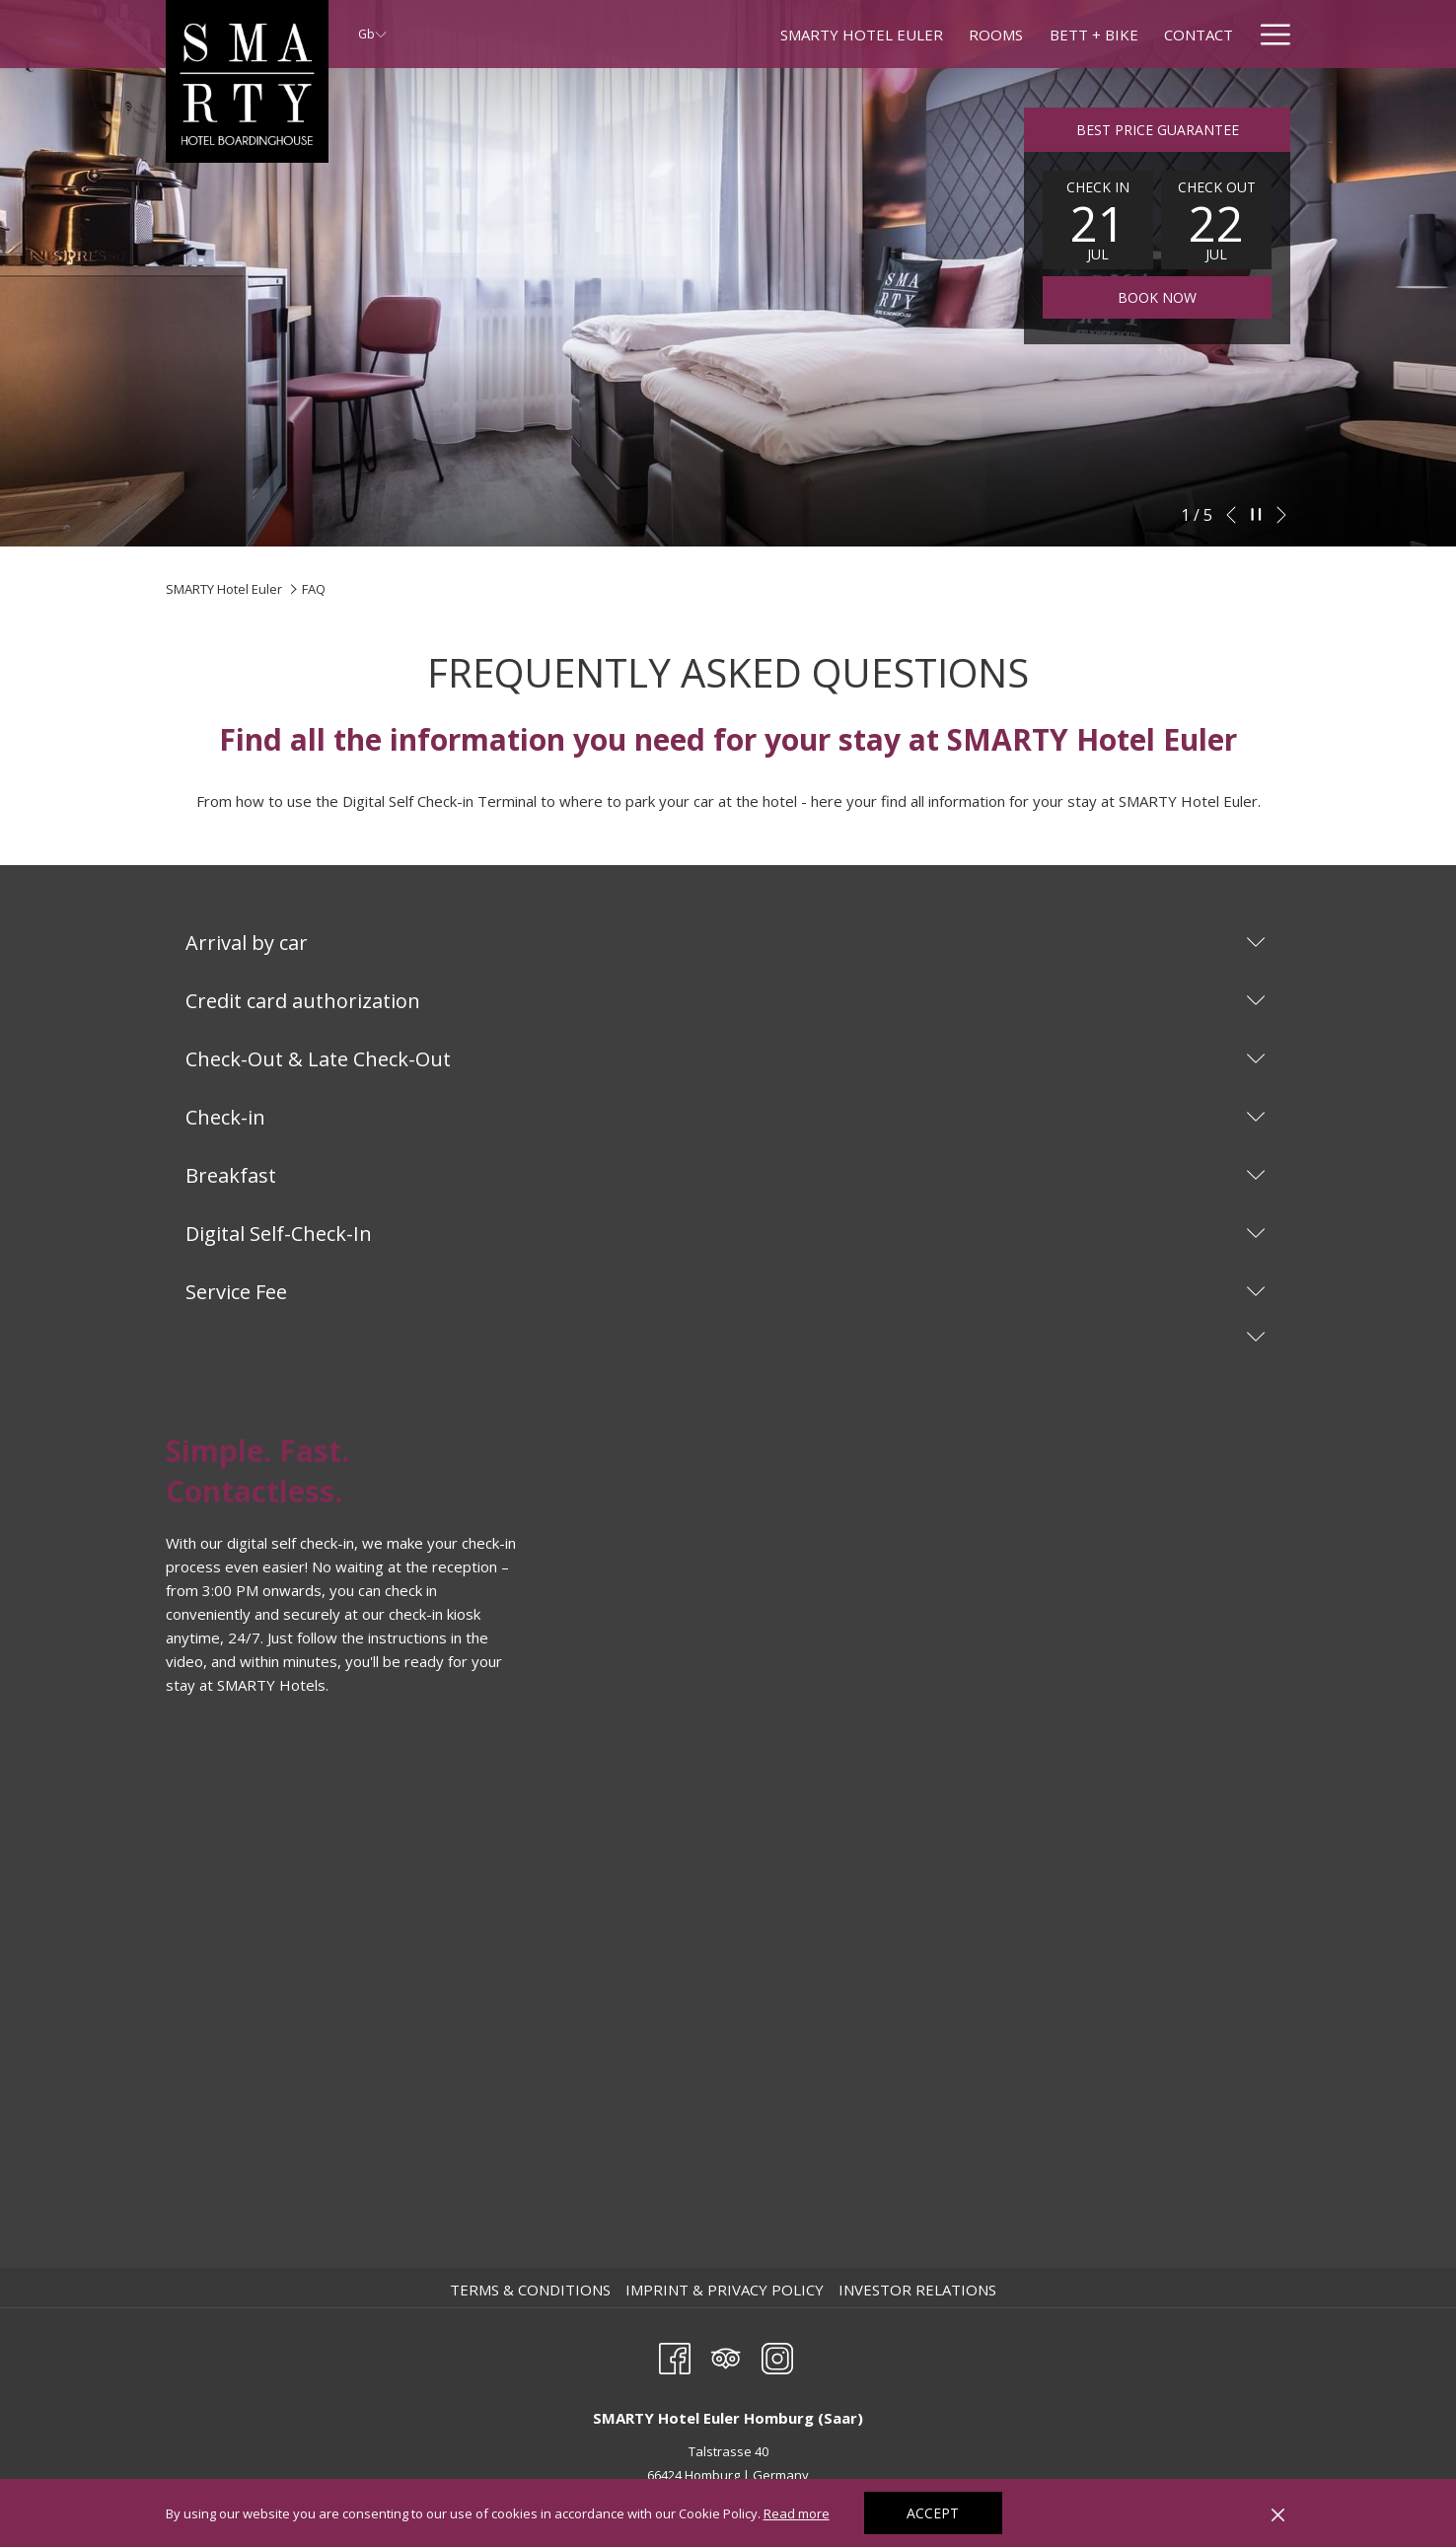 This screenshot has height=2547, width=1456. Describe the element at coordinates (533, 2289) in the screenshot. I see `TERMS & CONDITIONS [TERMS & CONDITIONS opens in a new tab]` at that location.